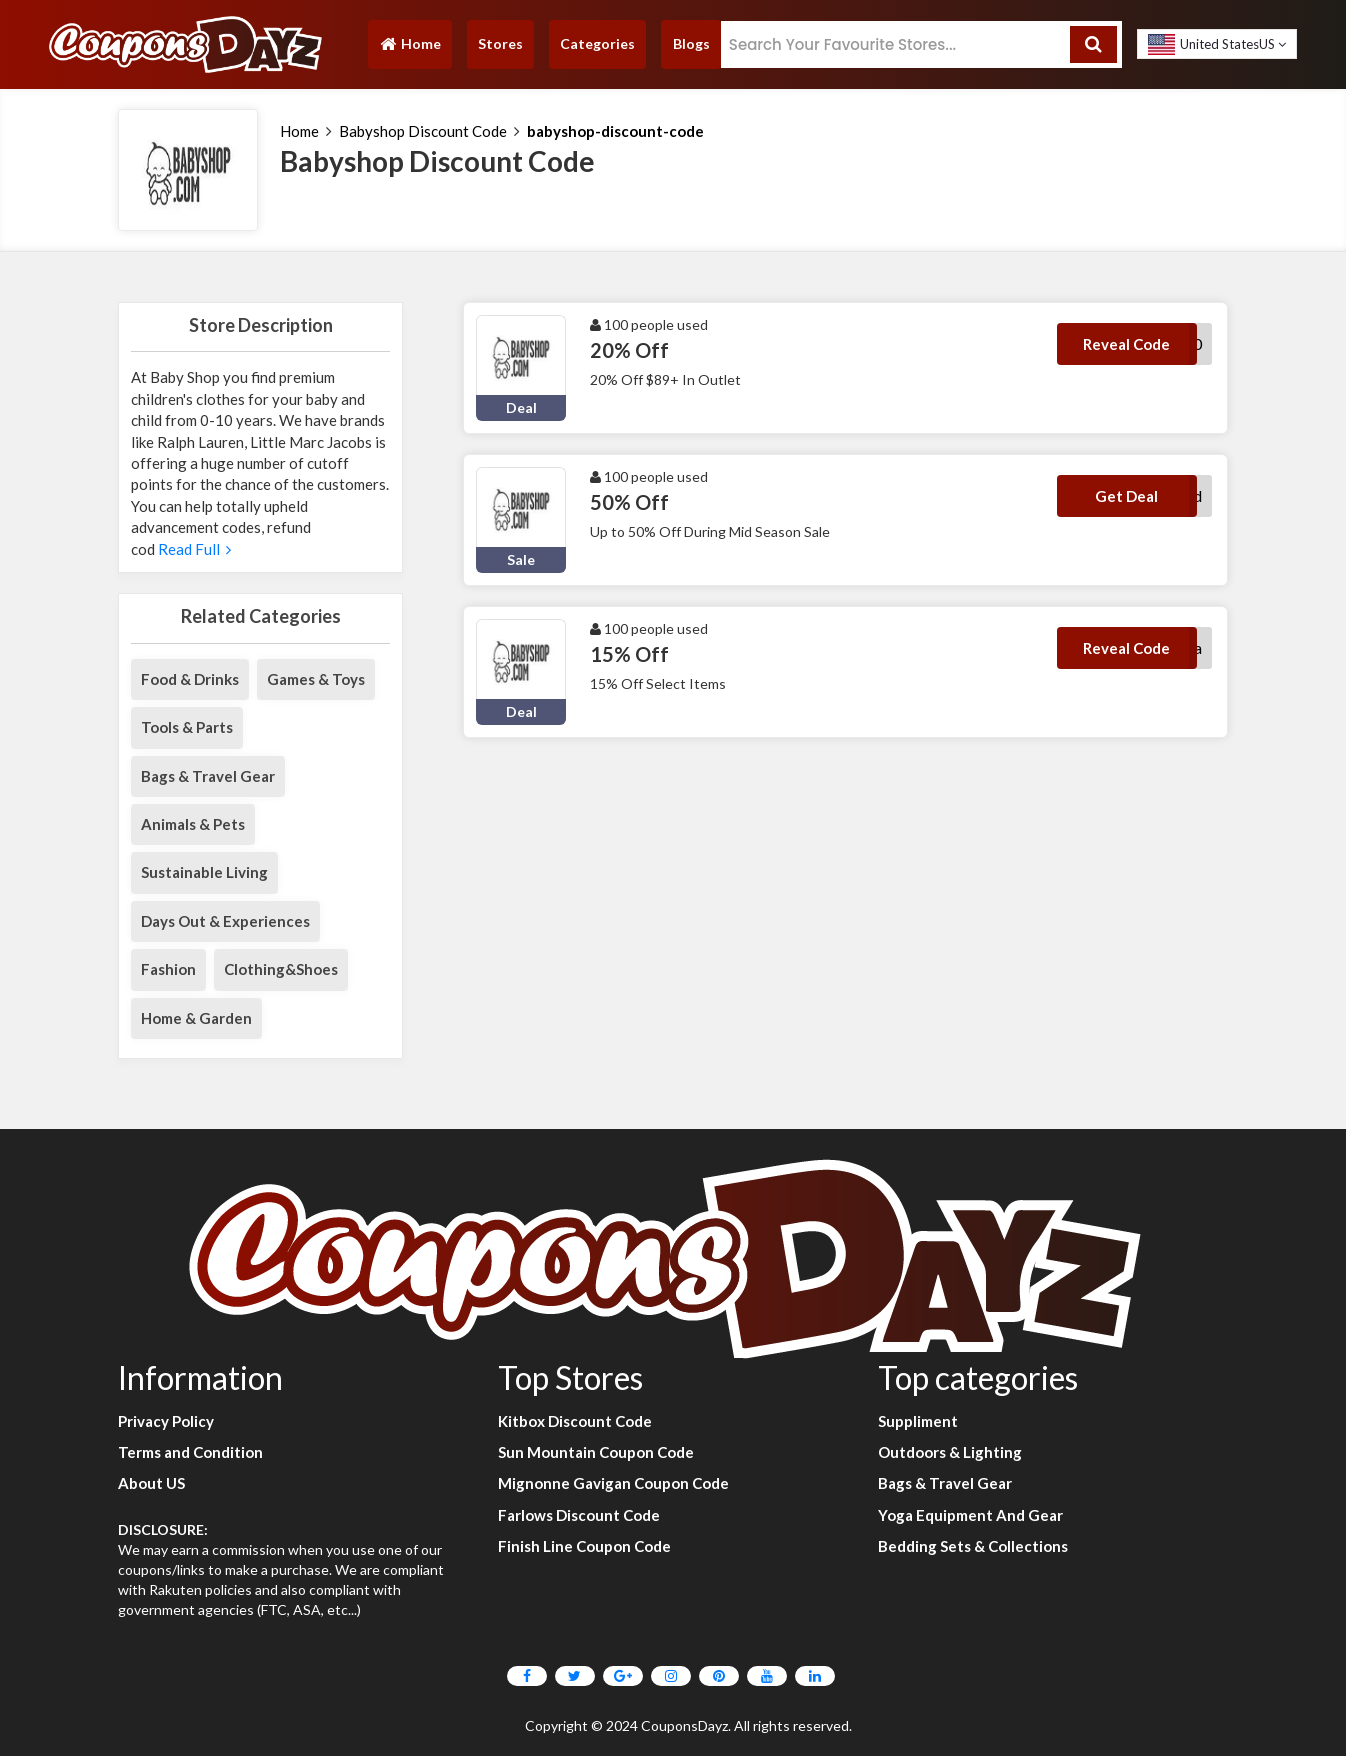 Image resolution: width=1346 pixels, height=1756 pixels. I want to click on Bedding Sets & Collections, so click(973, 1546).